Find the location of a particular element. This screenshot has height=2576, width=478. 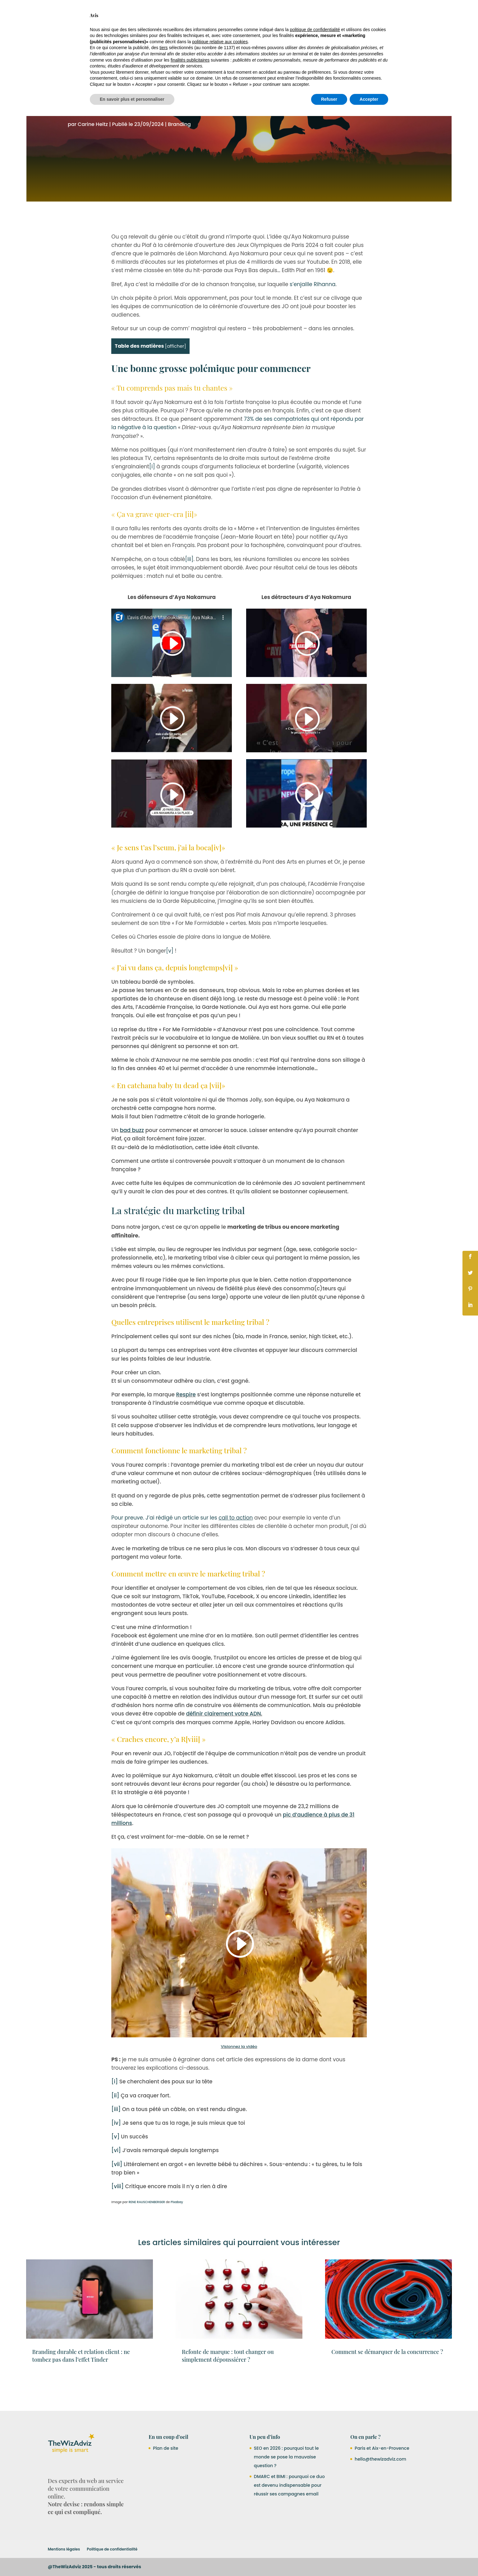

politique relative aux cookies [button] is located at coordinates (220, 2501).